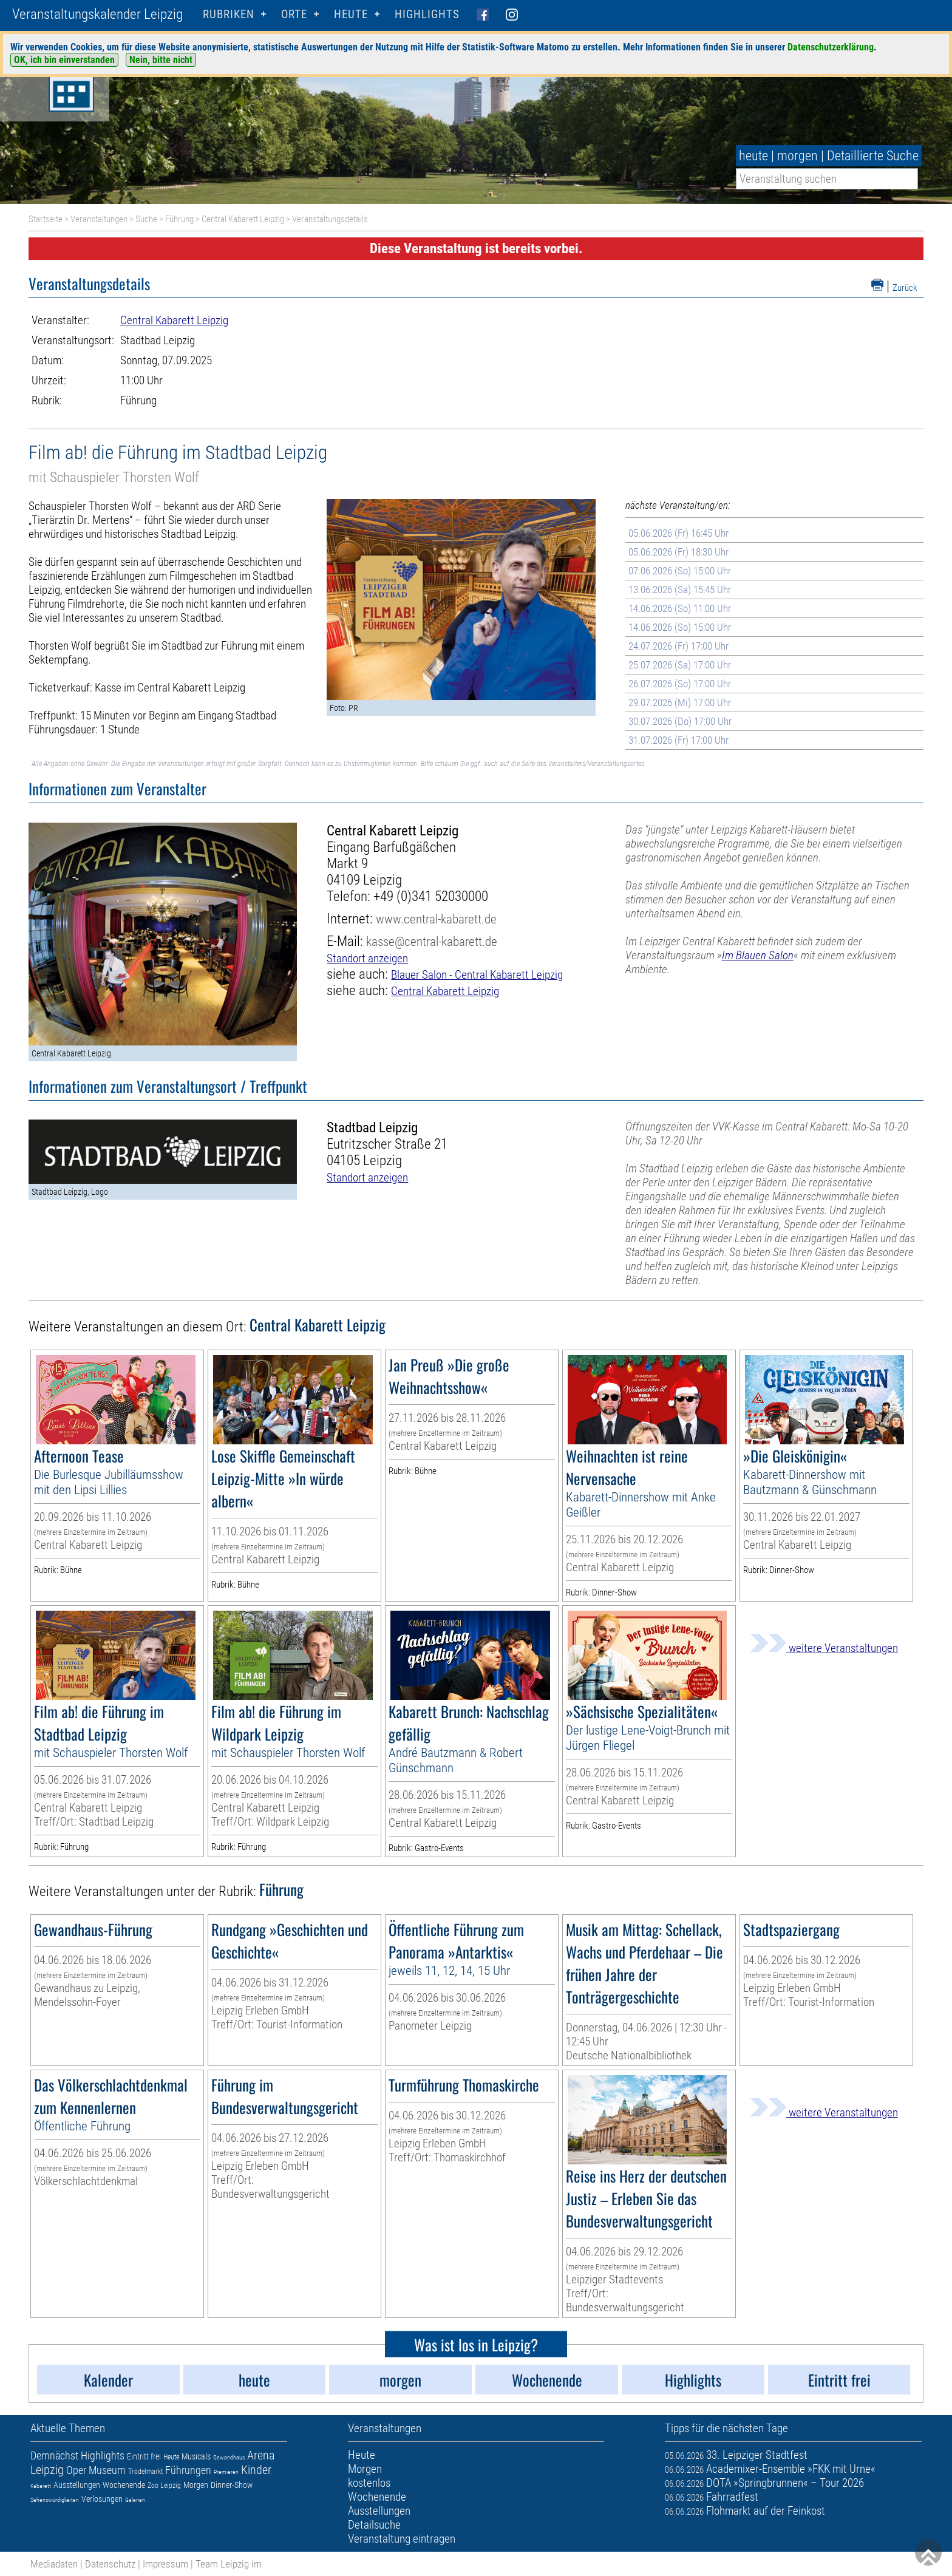 The image size is (952, 2576). Describe the element at coordinates (873, 155) in the screenshot. I see `Detaillierte Suche` at that location.